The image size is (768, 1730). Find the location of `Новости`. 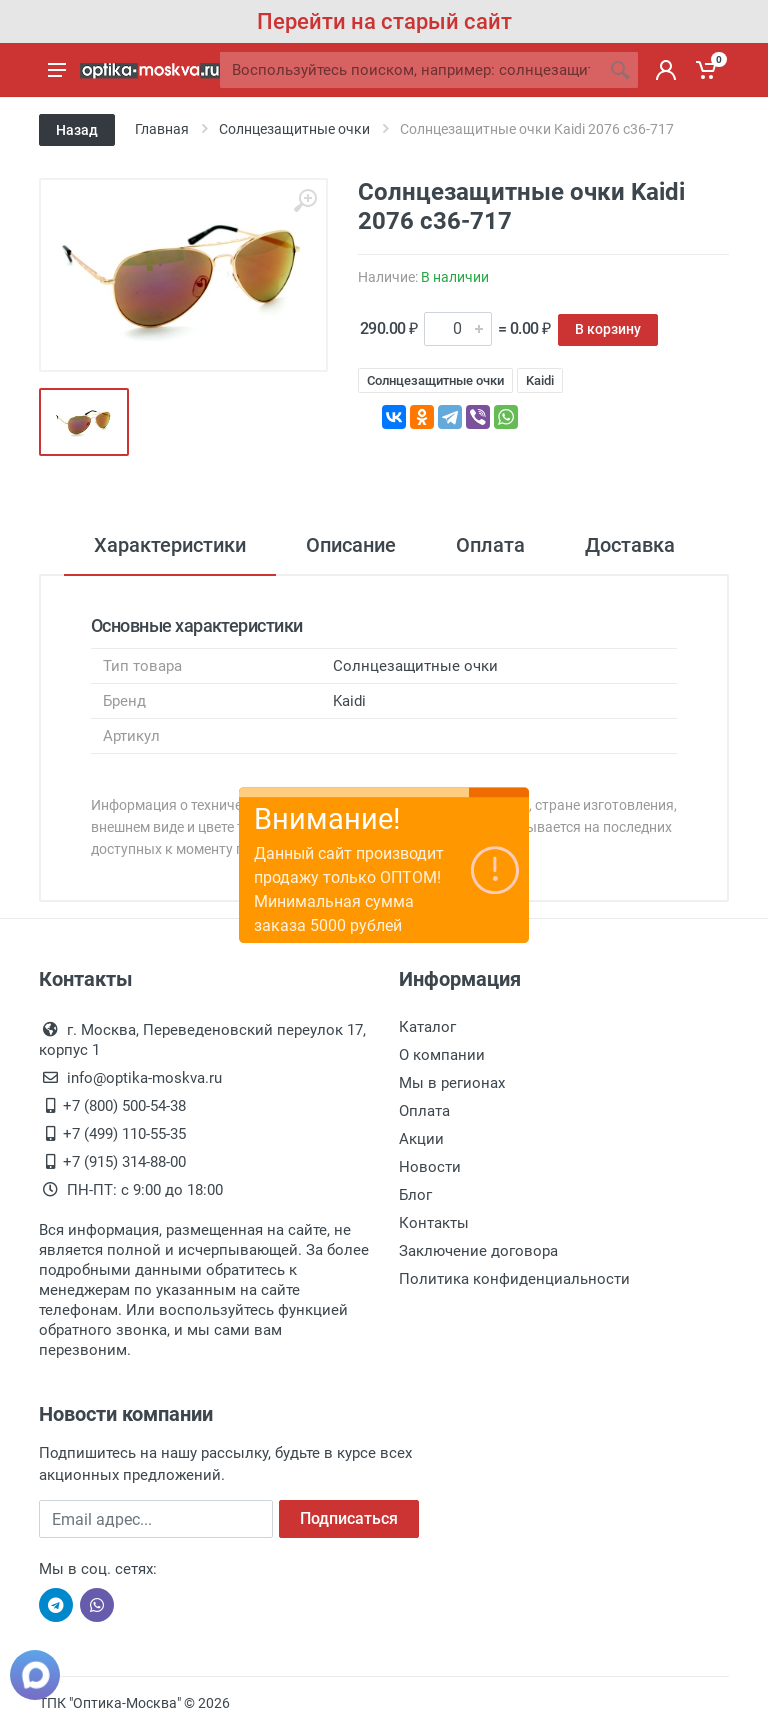

Новости is located at coordinates (430, 1167).